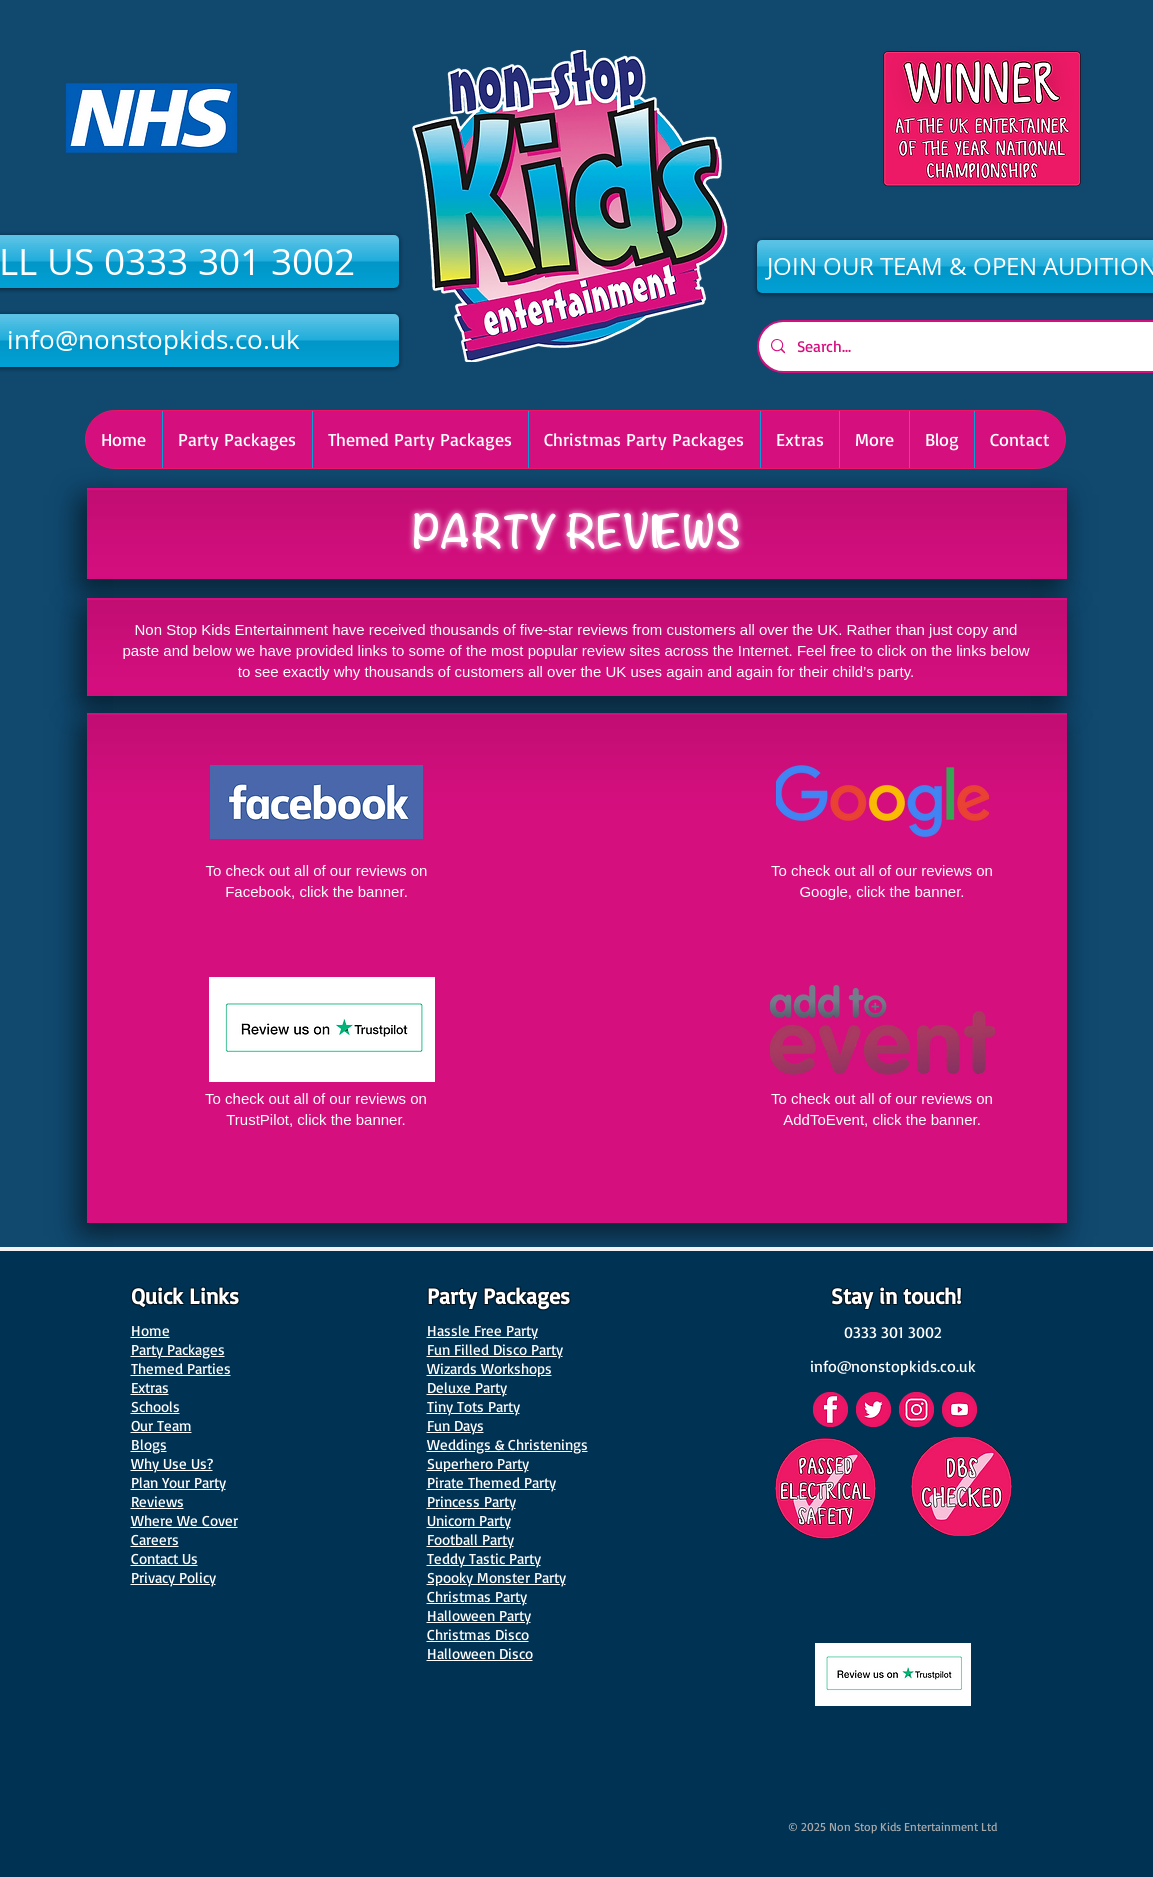 The height and width of the screenshot is (1877, 1153). What do you see at coordinates (455, 1425) in the screenshot?
I see `Fun Days` at bounding box center [455, 1425].